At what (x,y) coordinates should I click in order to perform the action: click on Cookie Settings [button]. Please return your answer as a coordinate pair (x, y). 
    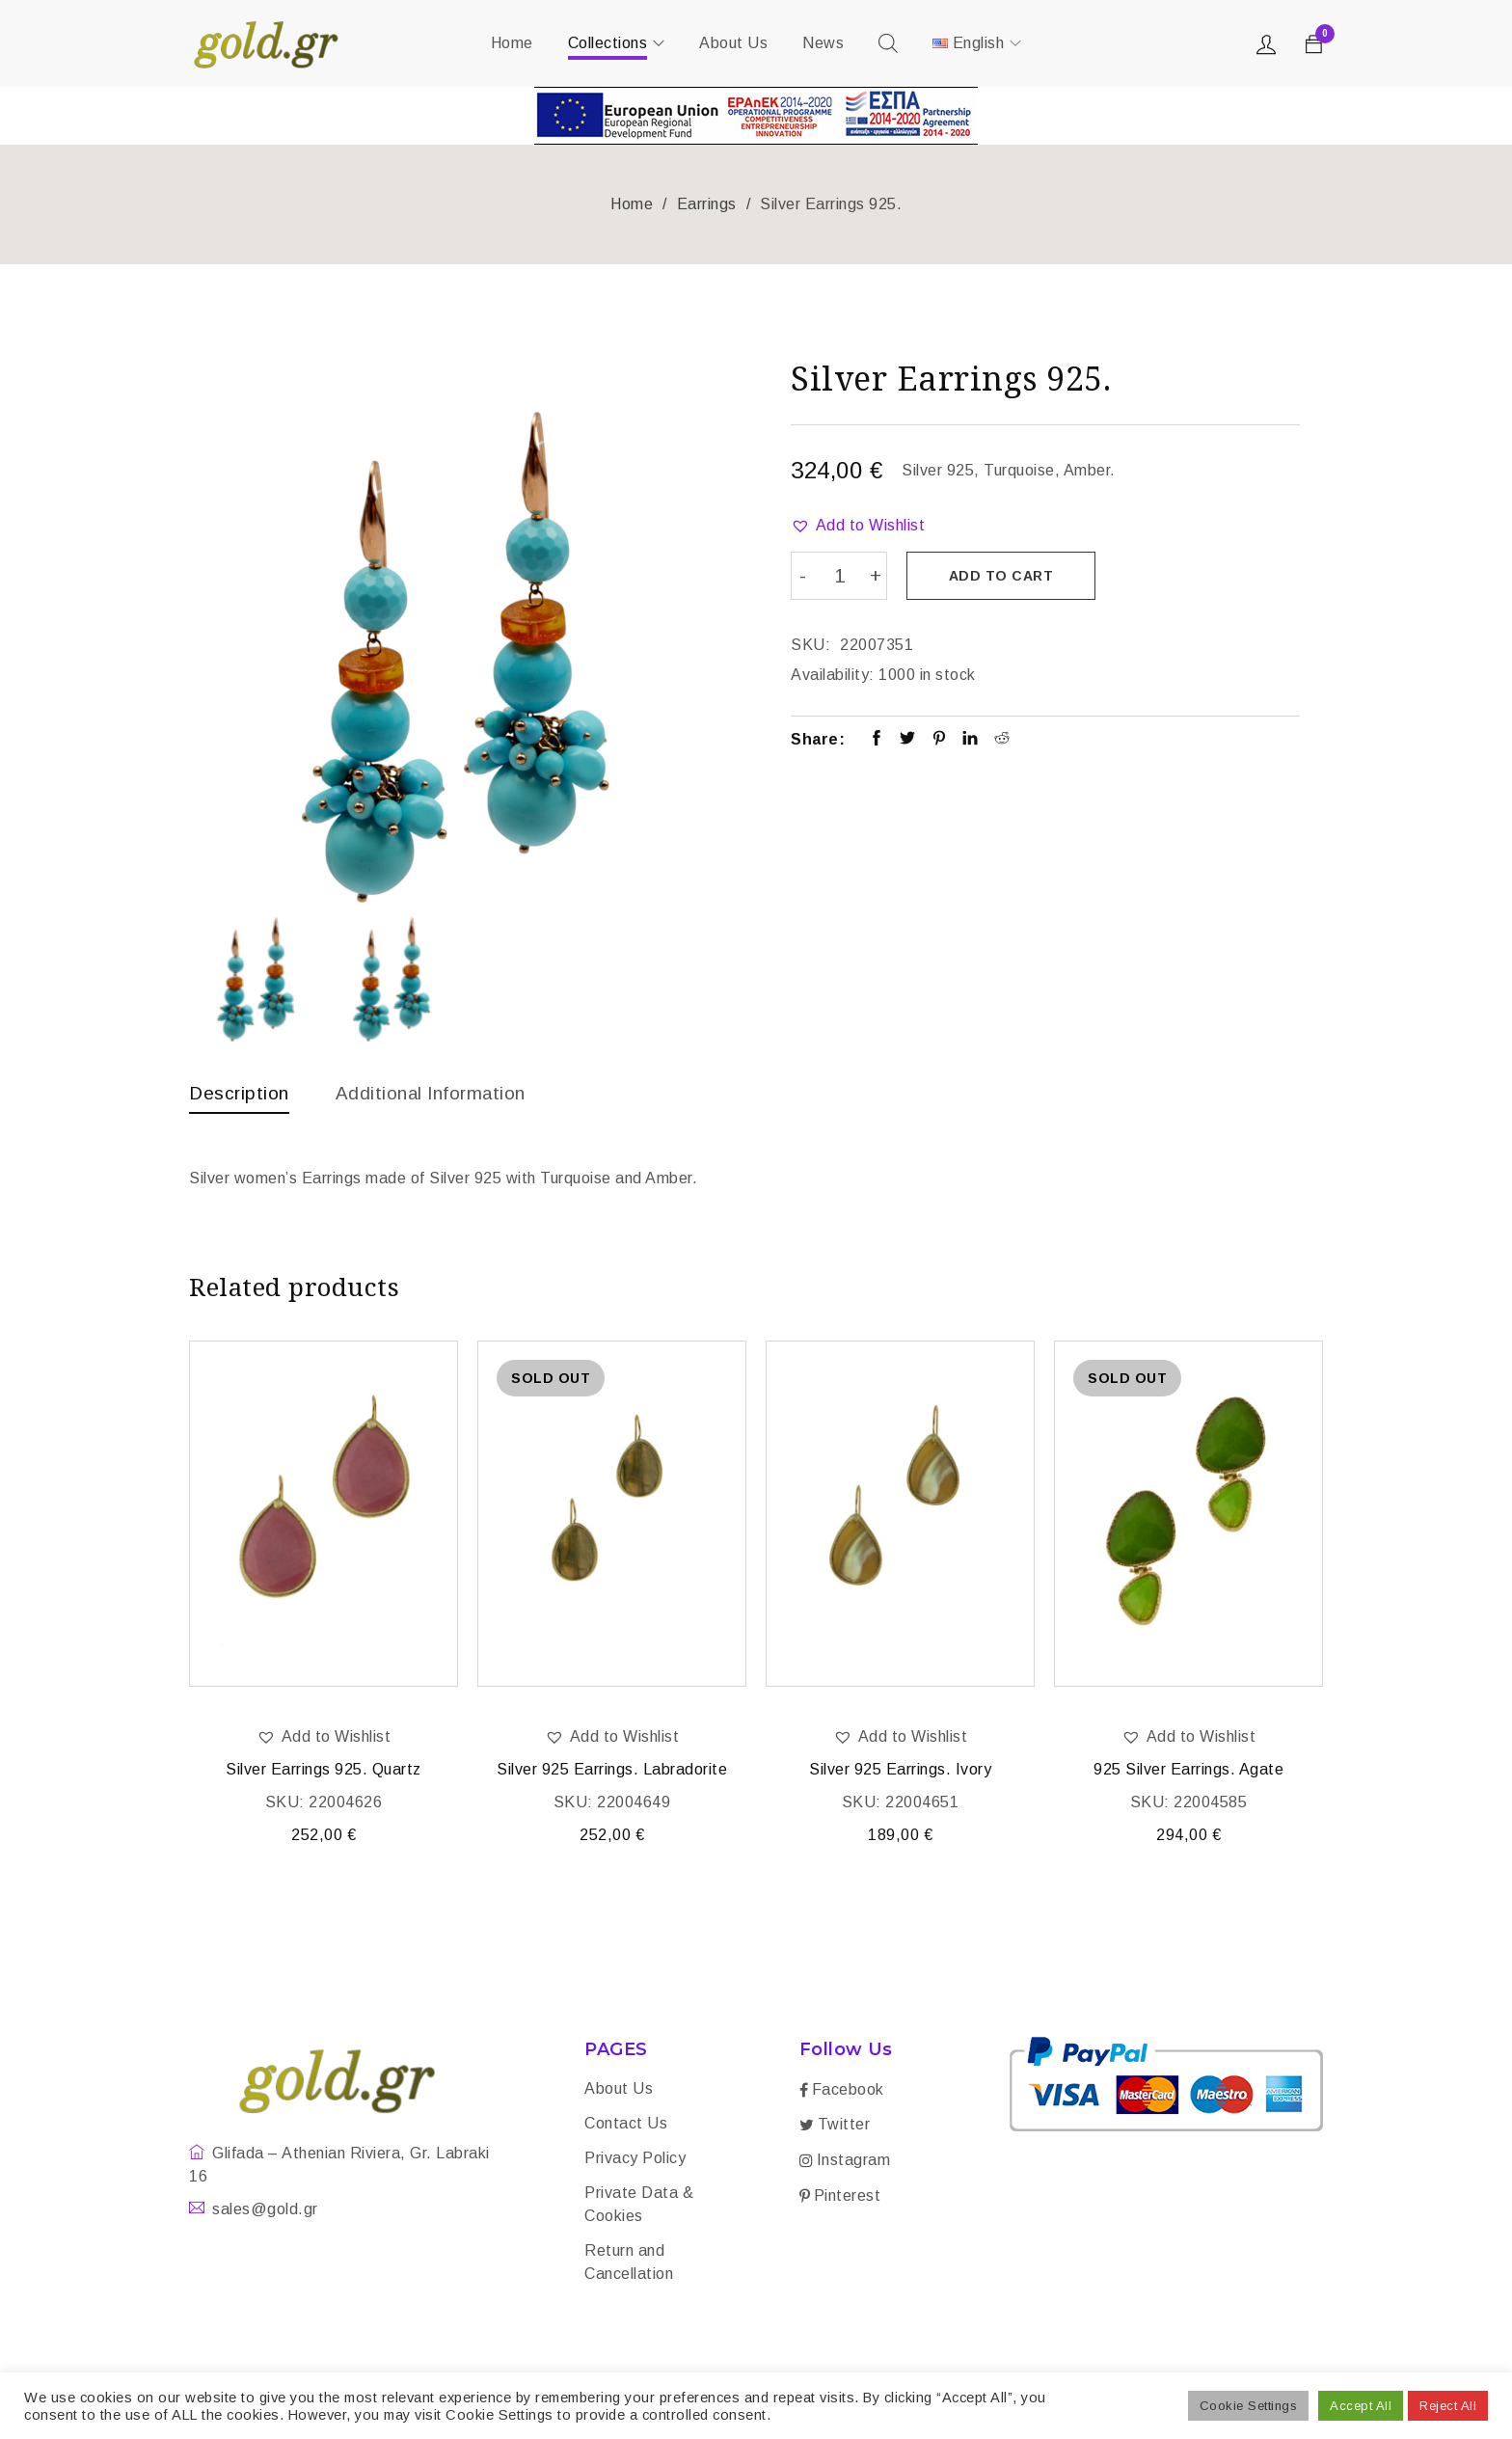
    Looking at the image, I should click on (1249, 2405).